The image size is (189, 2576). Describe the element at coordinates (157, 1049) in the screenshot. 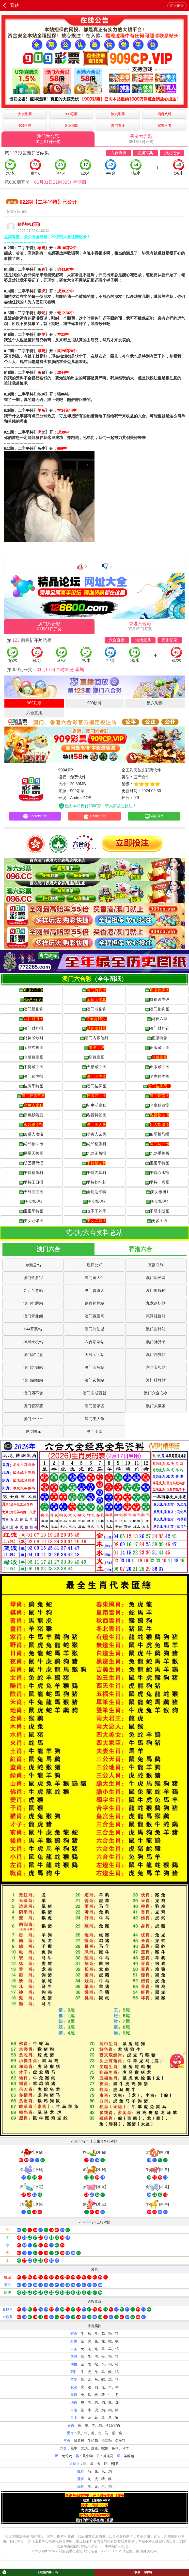

I see `正版藏宝图` at that location.